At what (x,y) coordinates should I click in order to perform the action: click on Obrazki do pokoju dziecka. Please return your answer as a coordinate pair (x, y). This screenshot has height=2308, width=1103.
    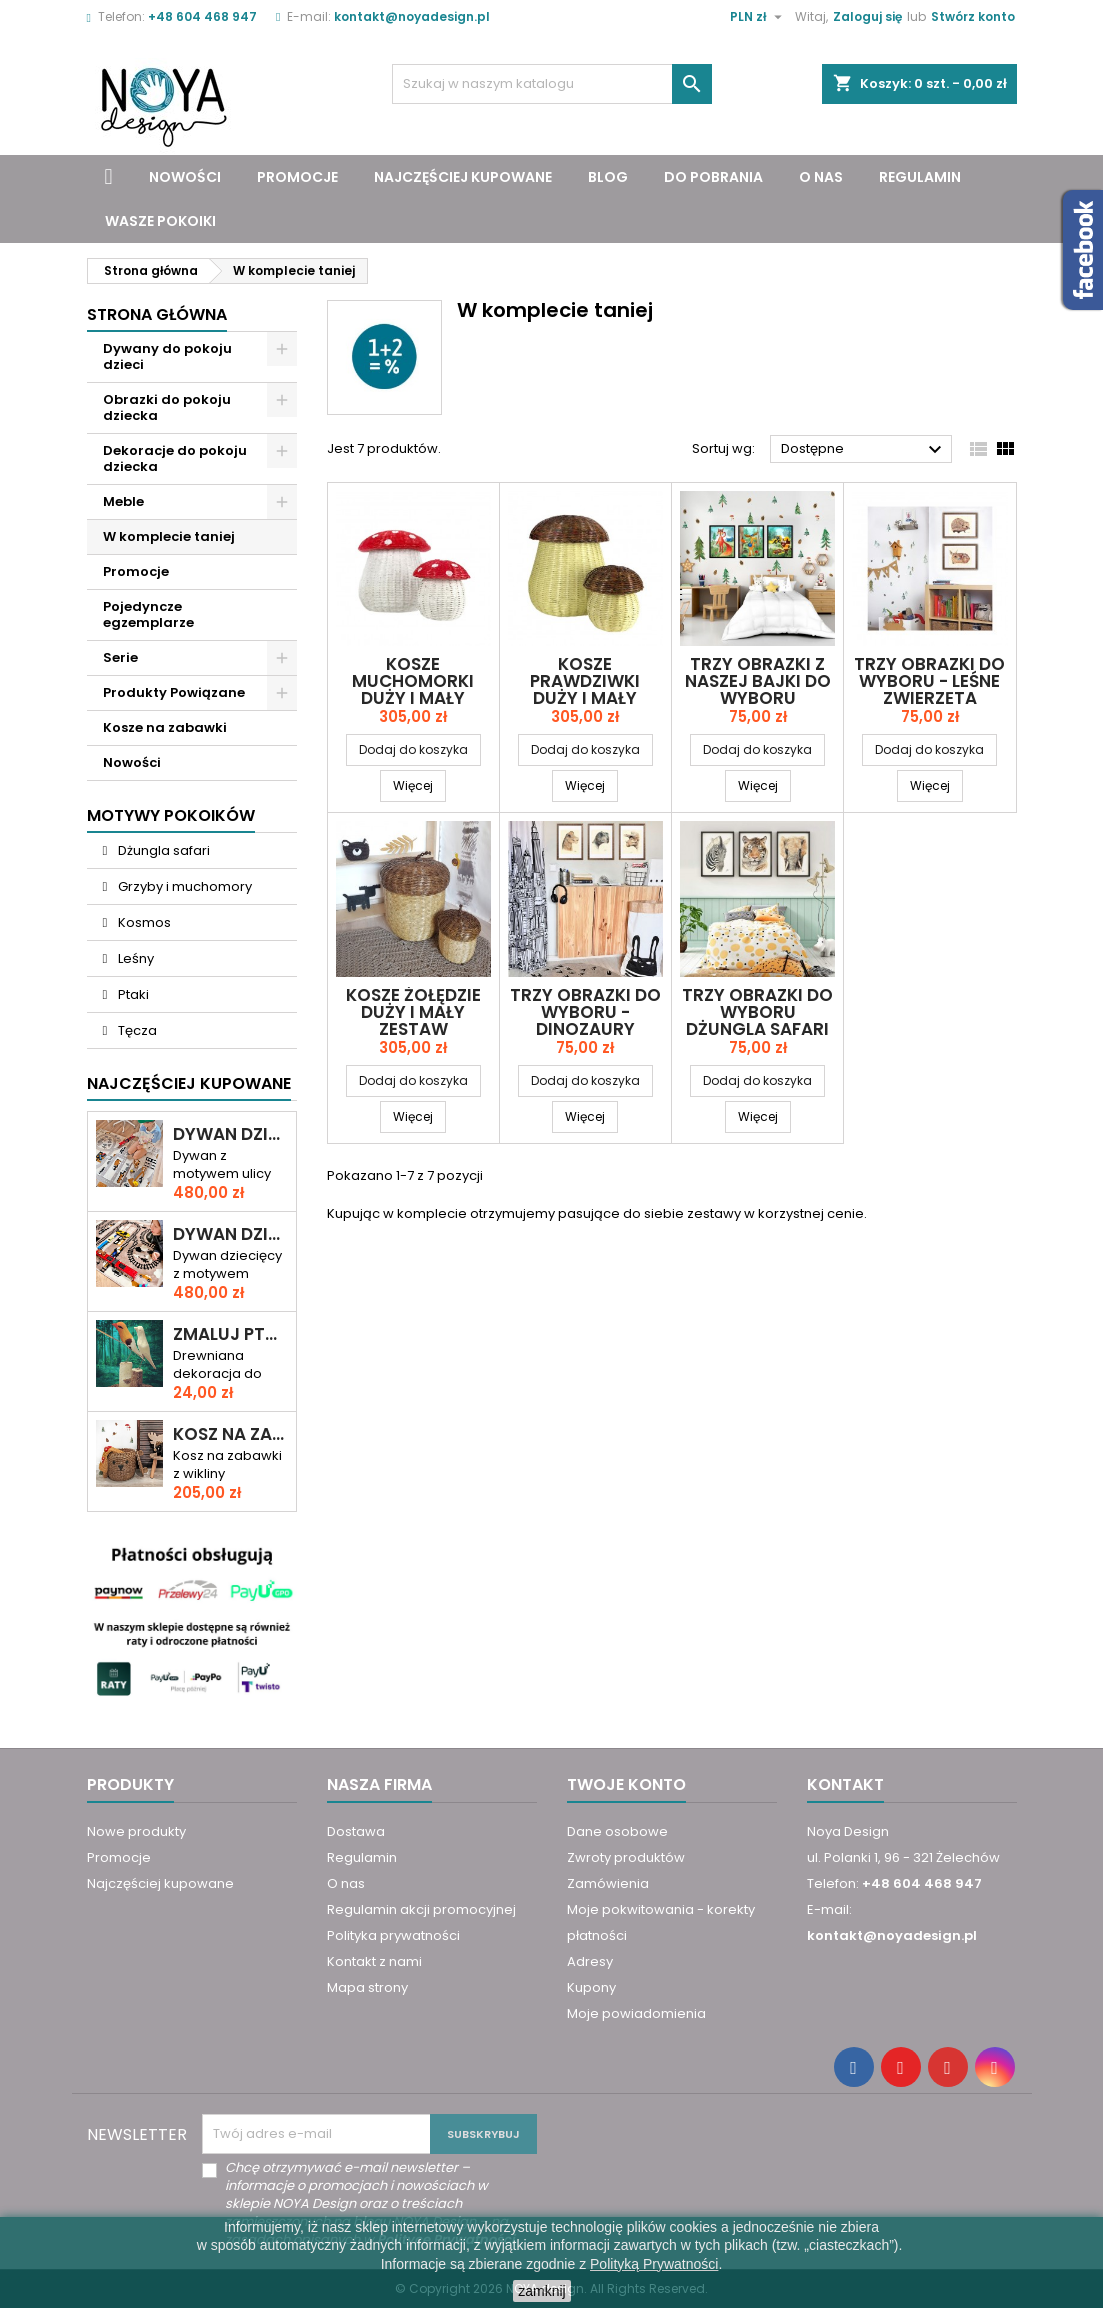
    Looking at the image, I should click on (167, 407).